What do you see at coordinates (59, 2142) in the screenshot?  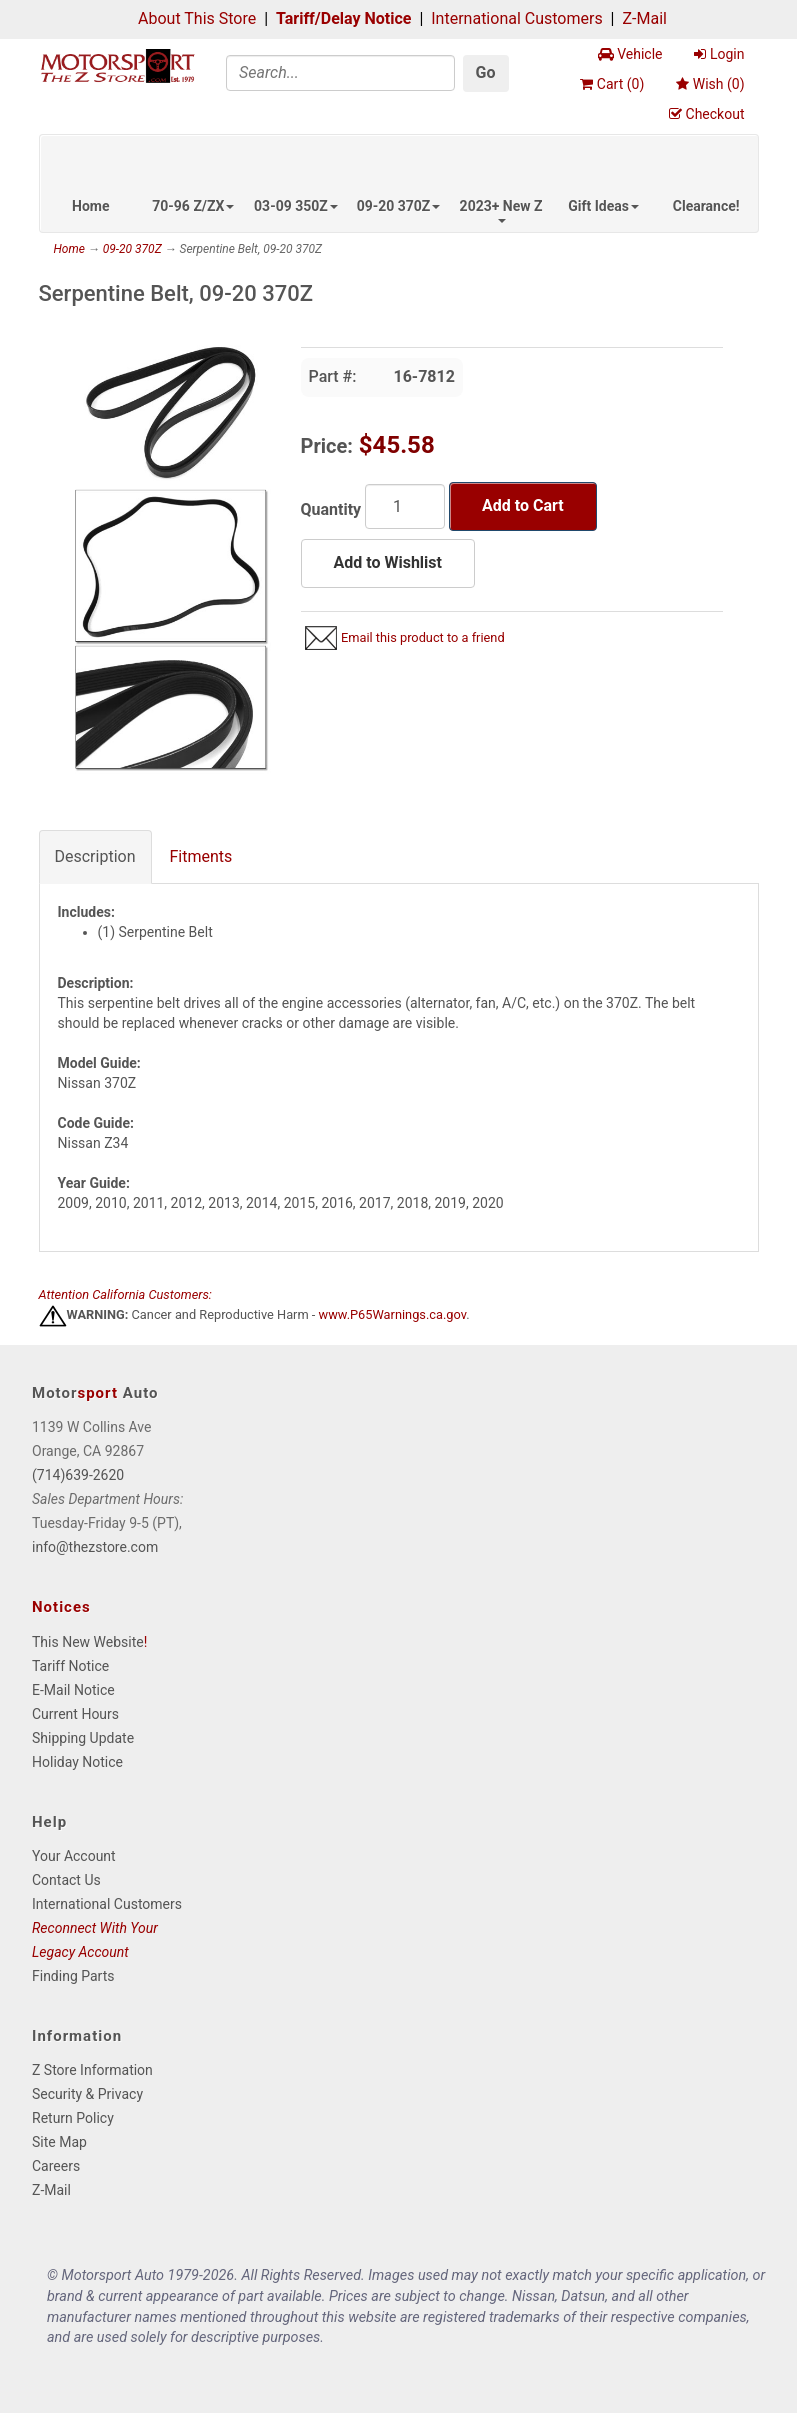 I see `Site Map` at bounding box center [59, 2142].